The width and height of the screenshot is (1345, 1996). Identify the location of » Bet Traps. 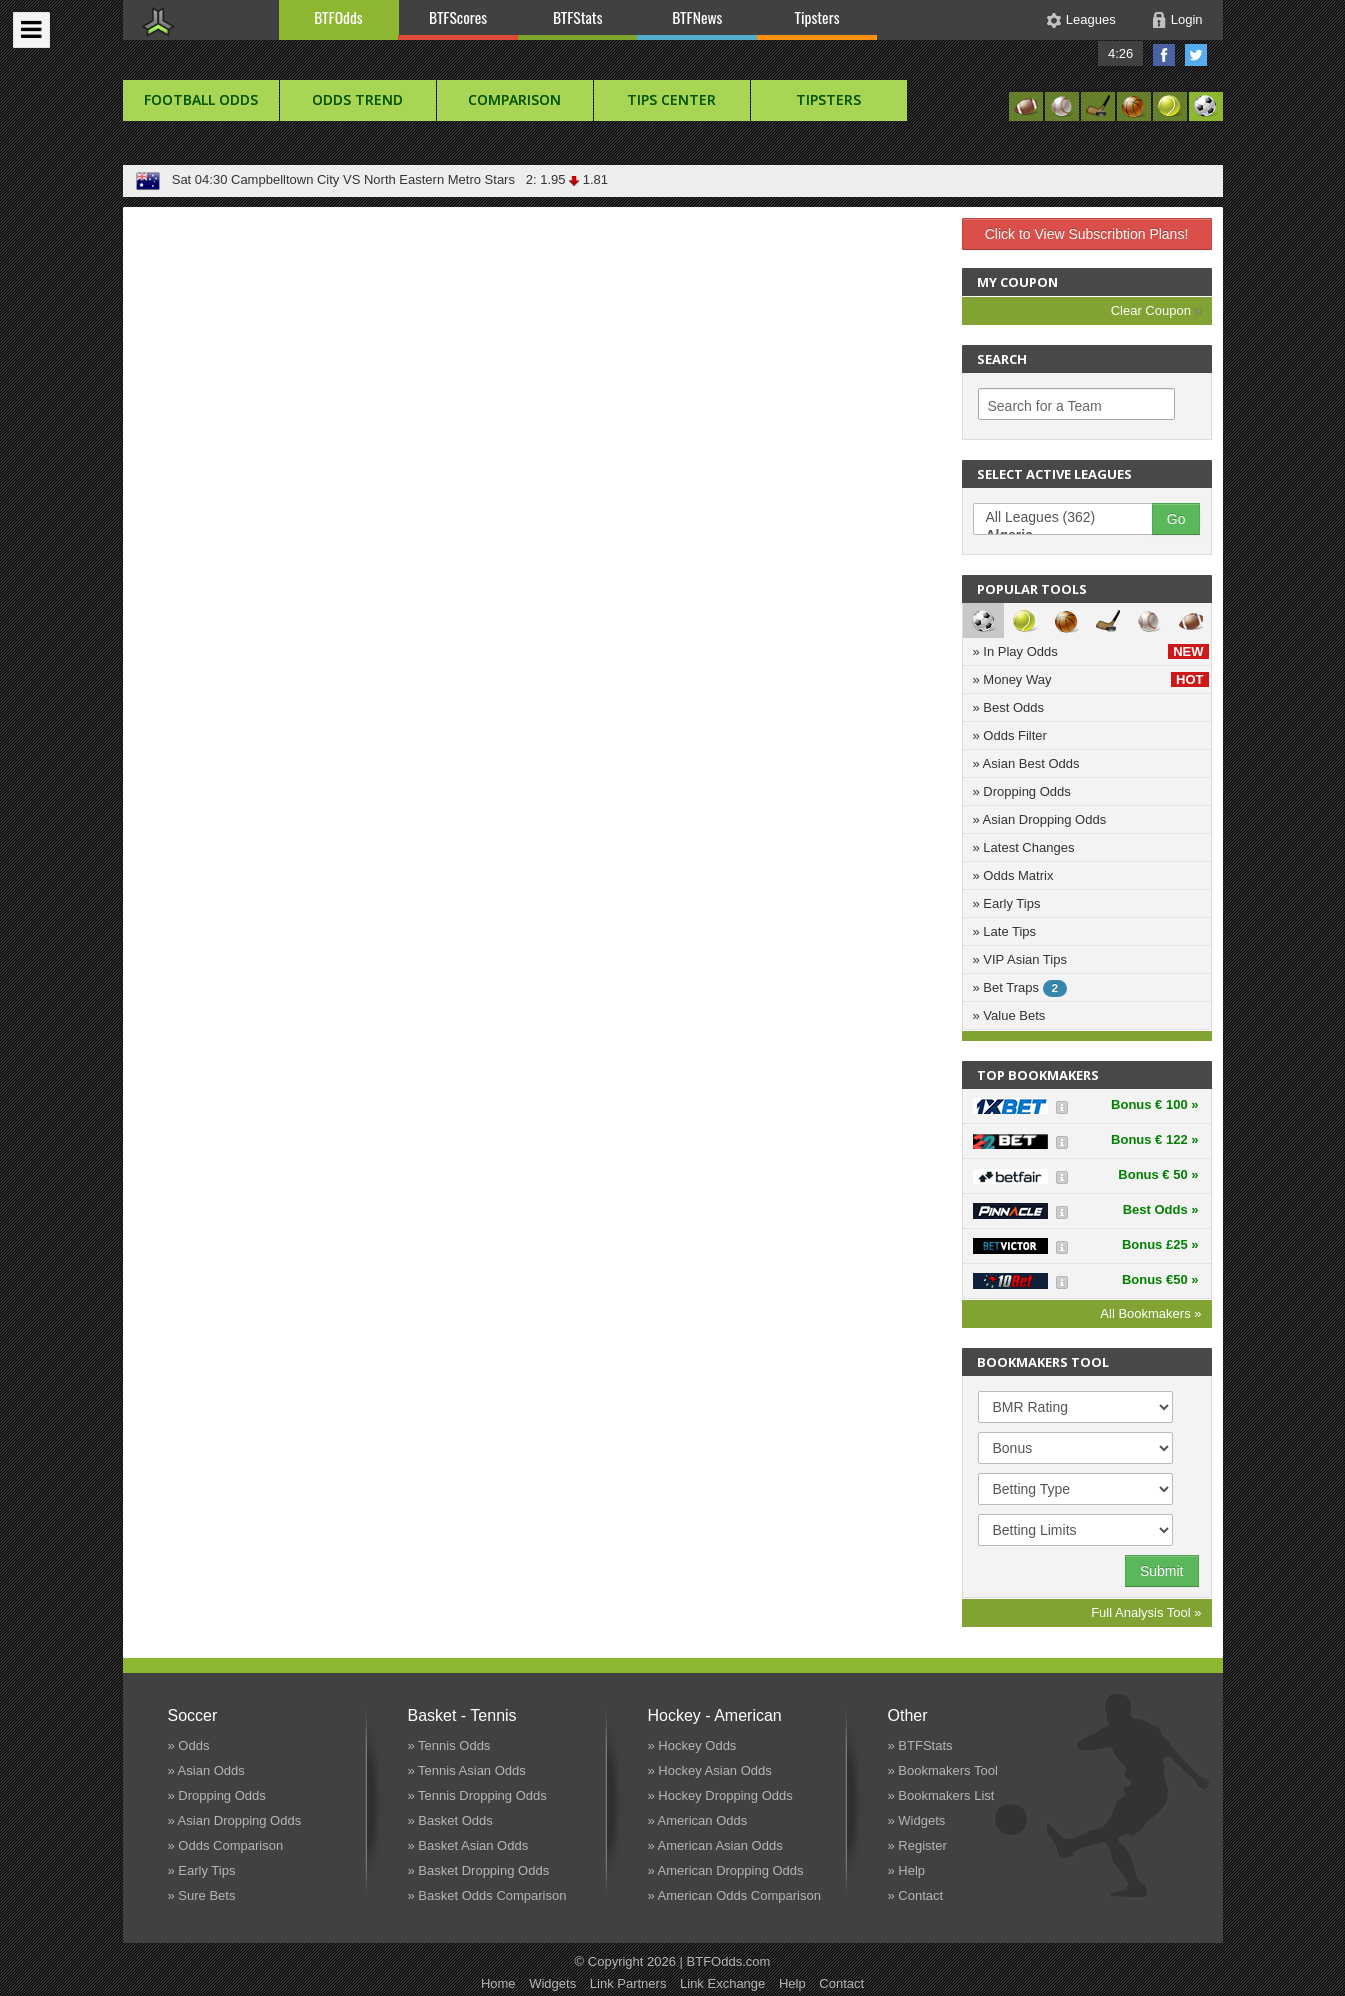
(1020, 988).